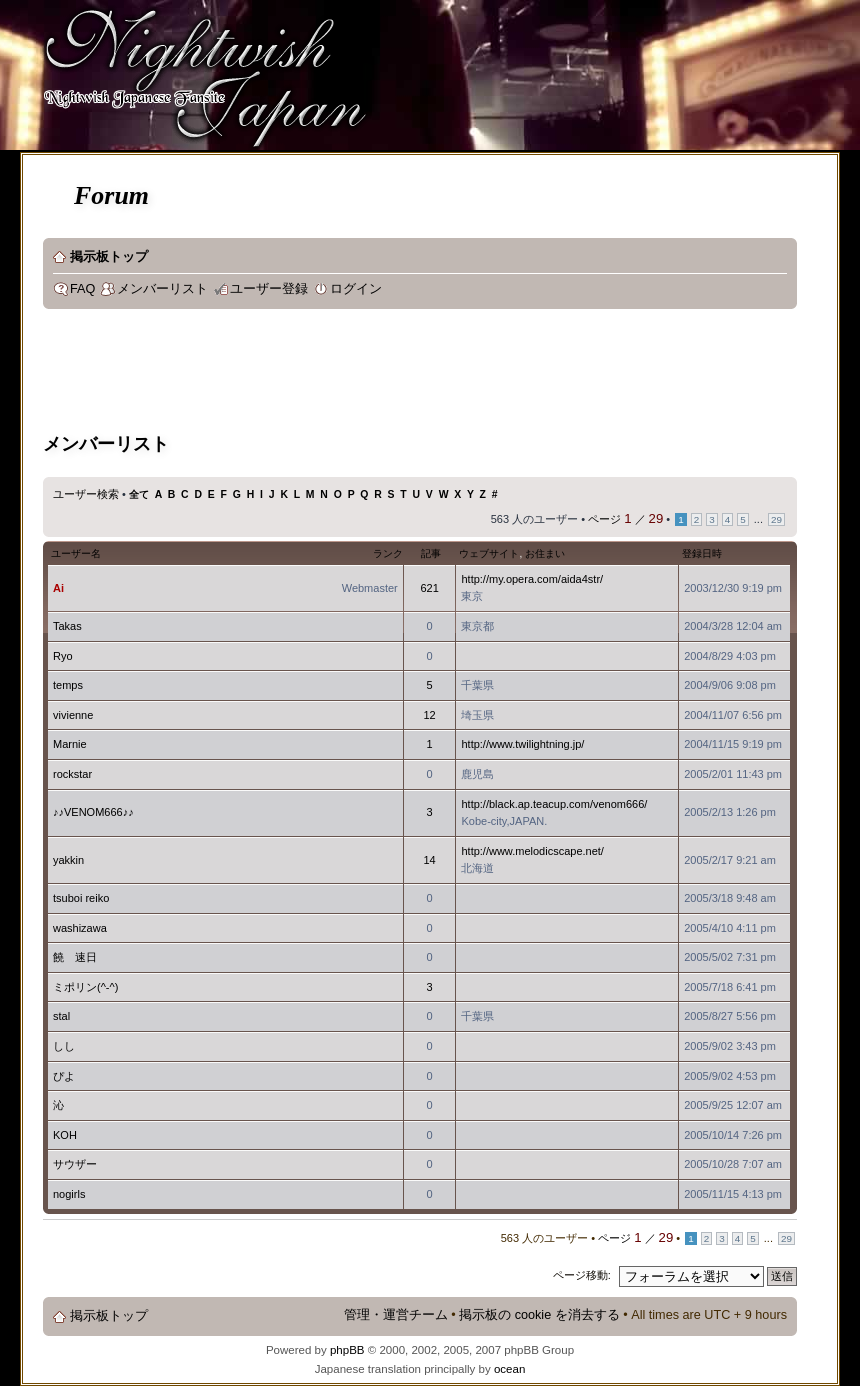 The width and height of the screenshot is (860, 1386). What do you see at coordinates (109, 257) in the screenshot?
I see `掲示板トップ` at bounding box center [109, 257].